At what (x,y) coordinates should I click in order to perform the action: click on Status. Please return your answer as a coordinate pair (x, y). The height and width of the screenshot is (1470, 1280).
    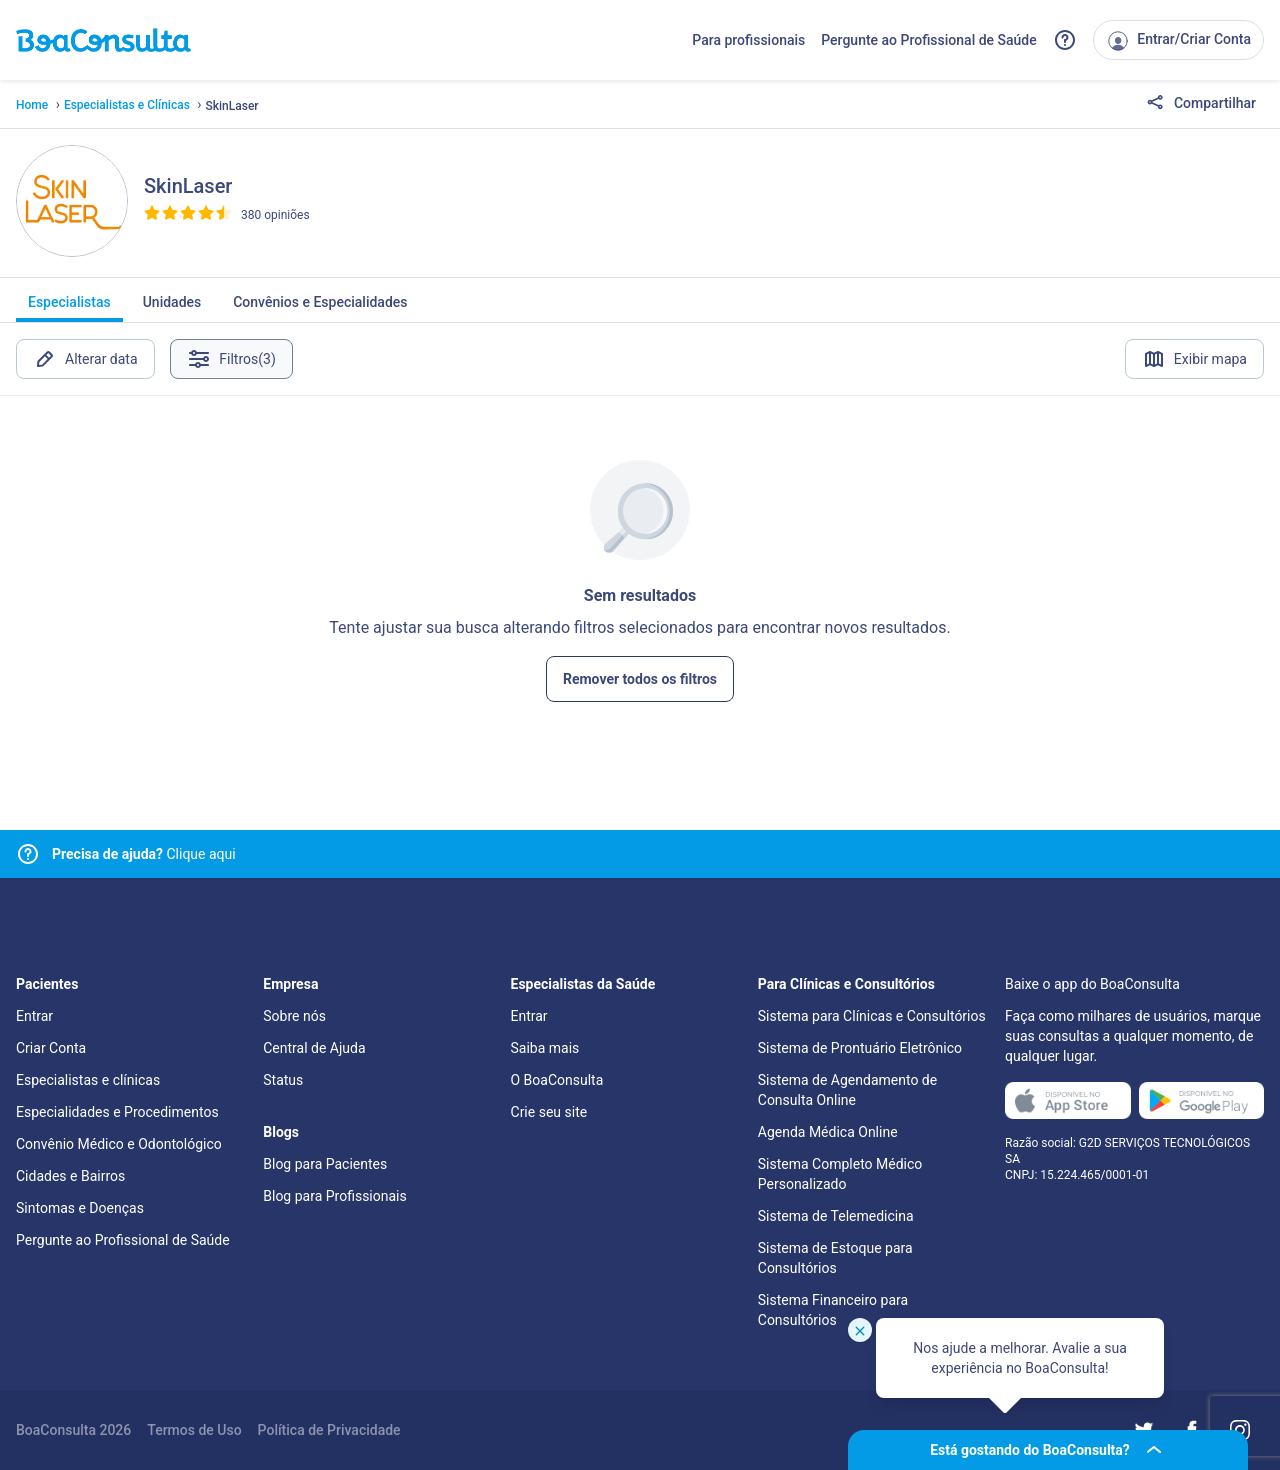
    Looking at the image, I should click on (283, 1080).